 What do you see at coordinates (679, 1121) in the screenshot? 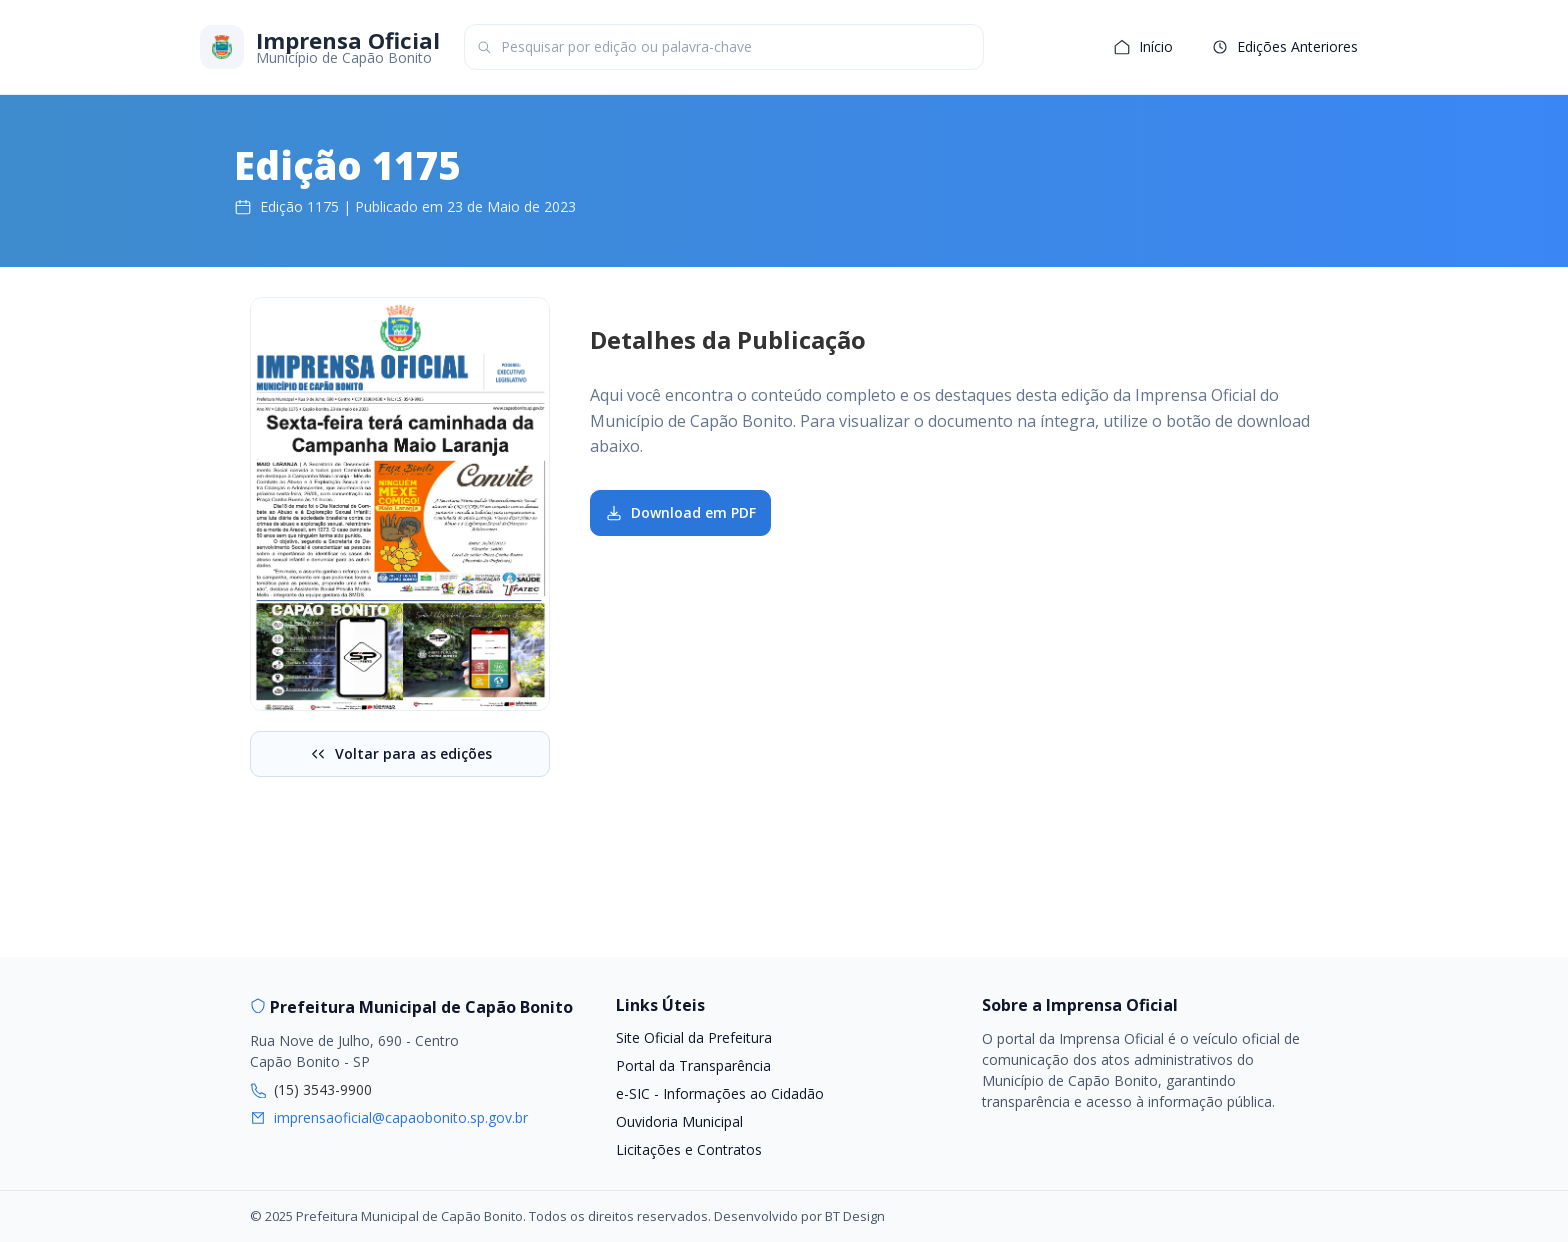
I see `Ouvidoria Municipal` at bounding box center [679, 1121].